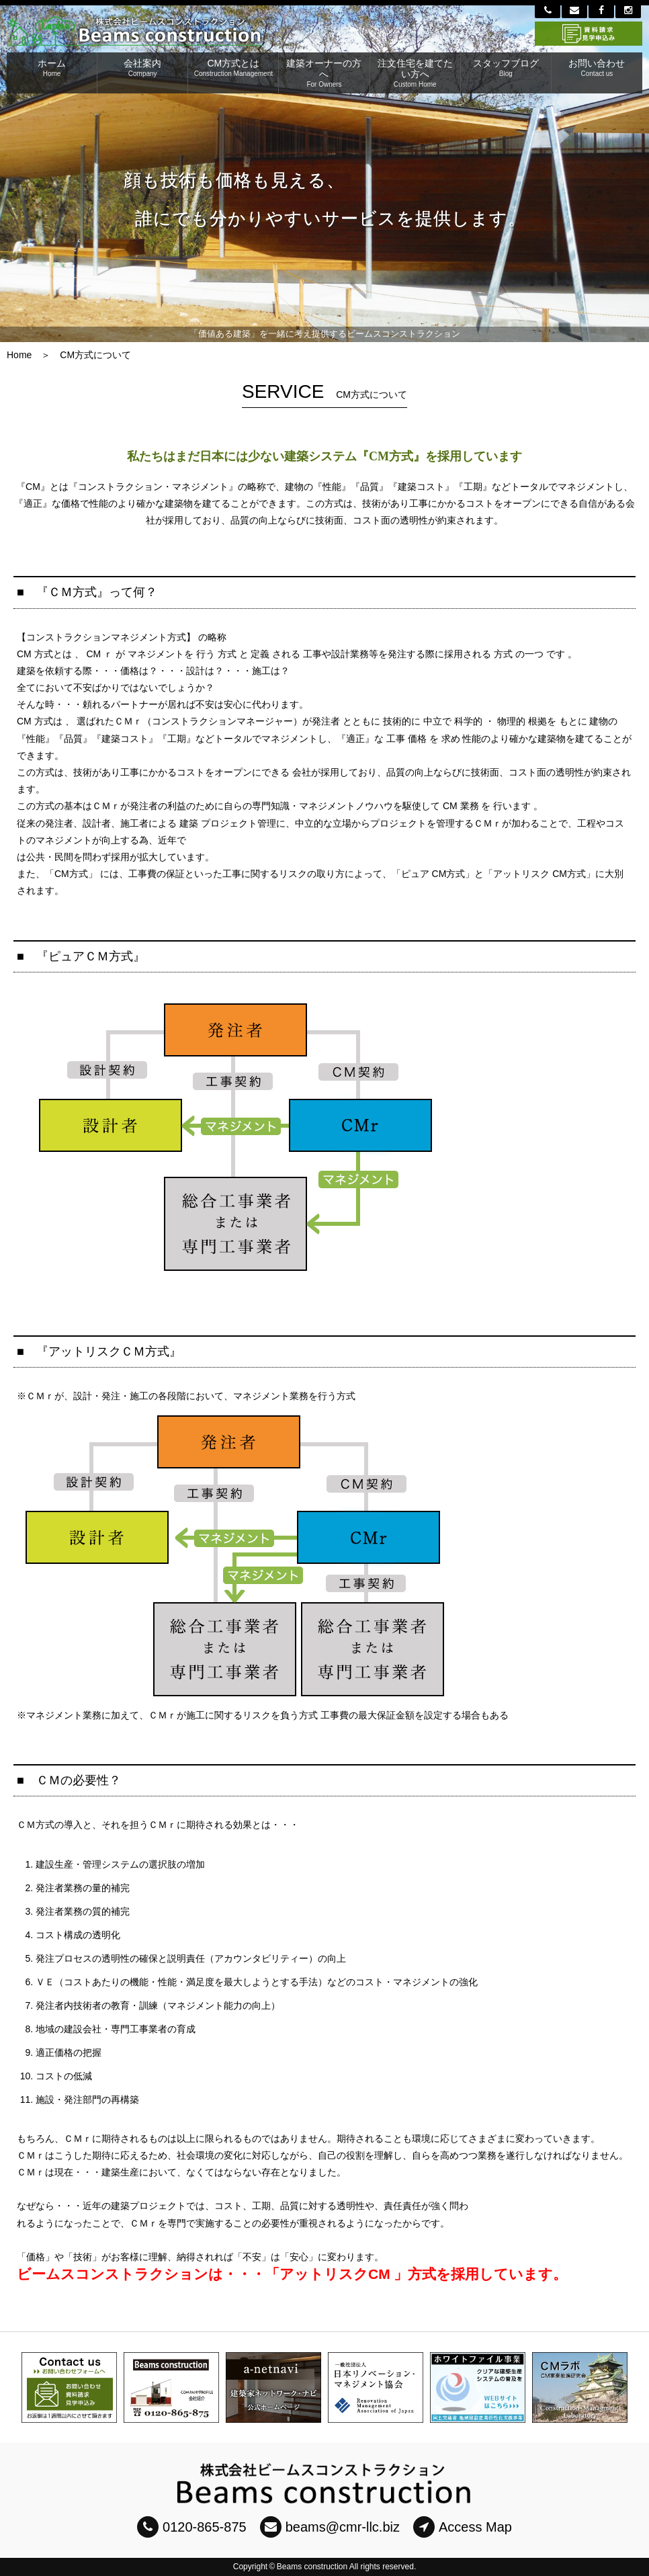  I want to click on beams@cmr-llc.biz, so click(330, 2527).